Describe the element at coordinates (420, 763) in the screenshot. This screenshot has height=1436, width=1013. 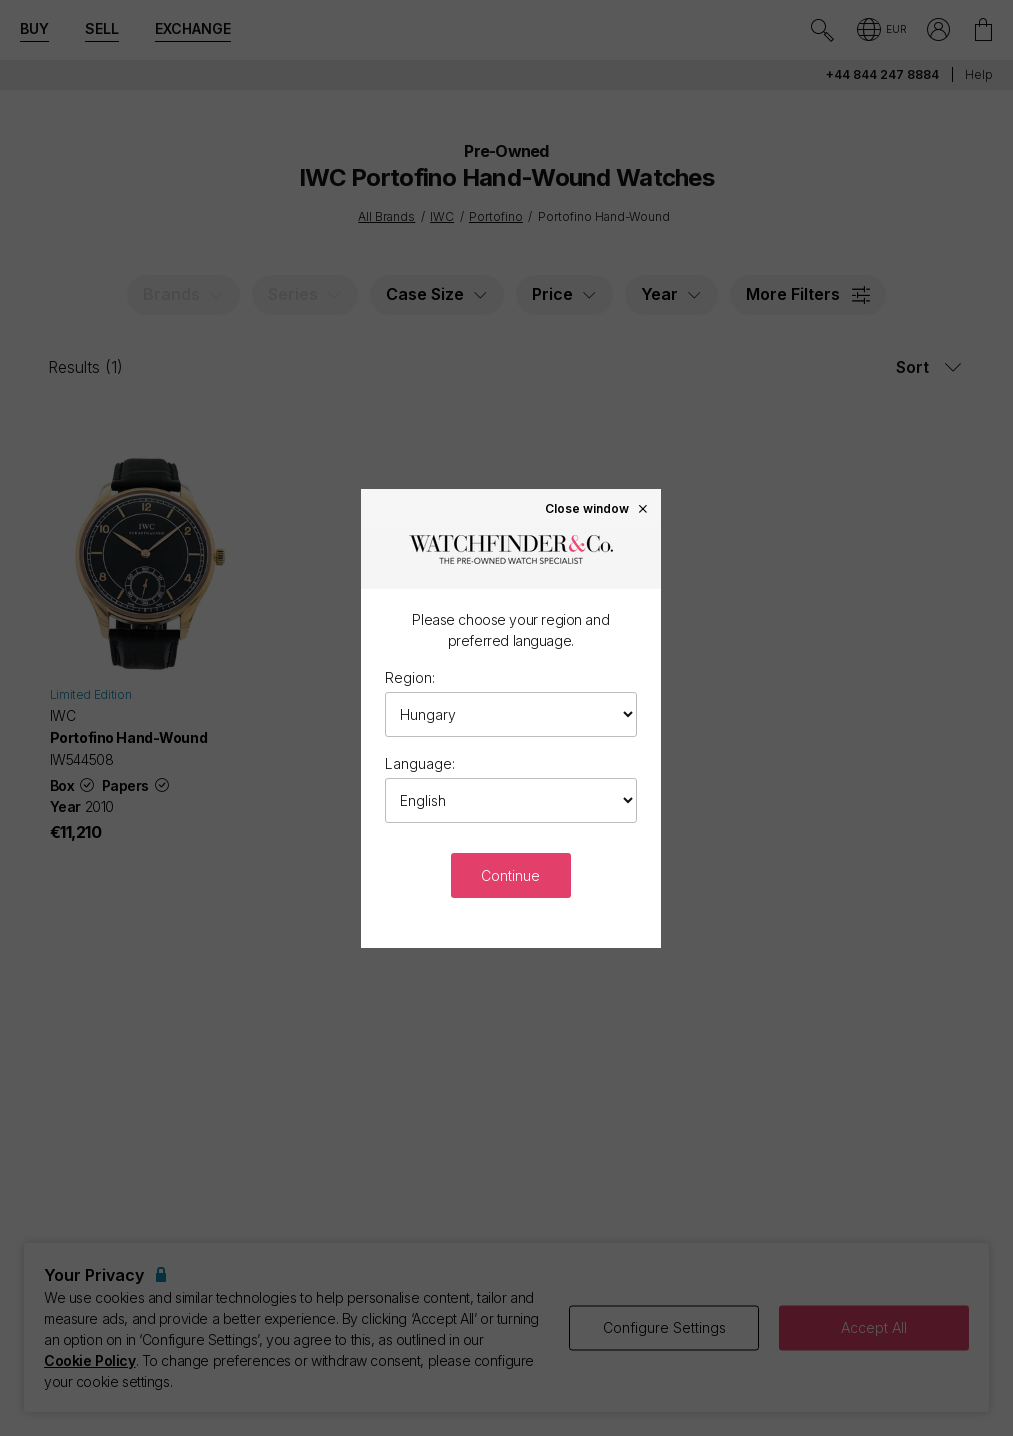
I see `Language:` at that location.